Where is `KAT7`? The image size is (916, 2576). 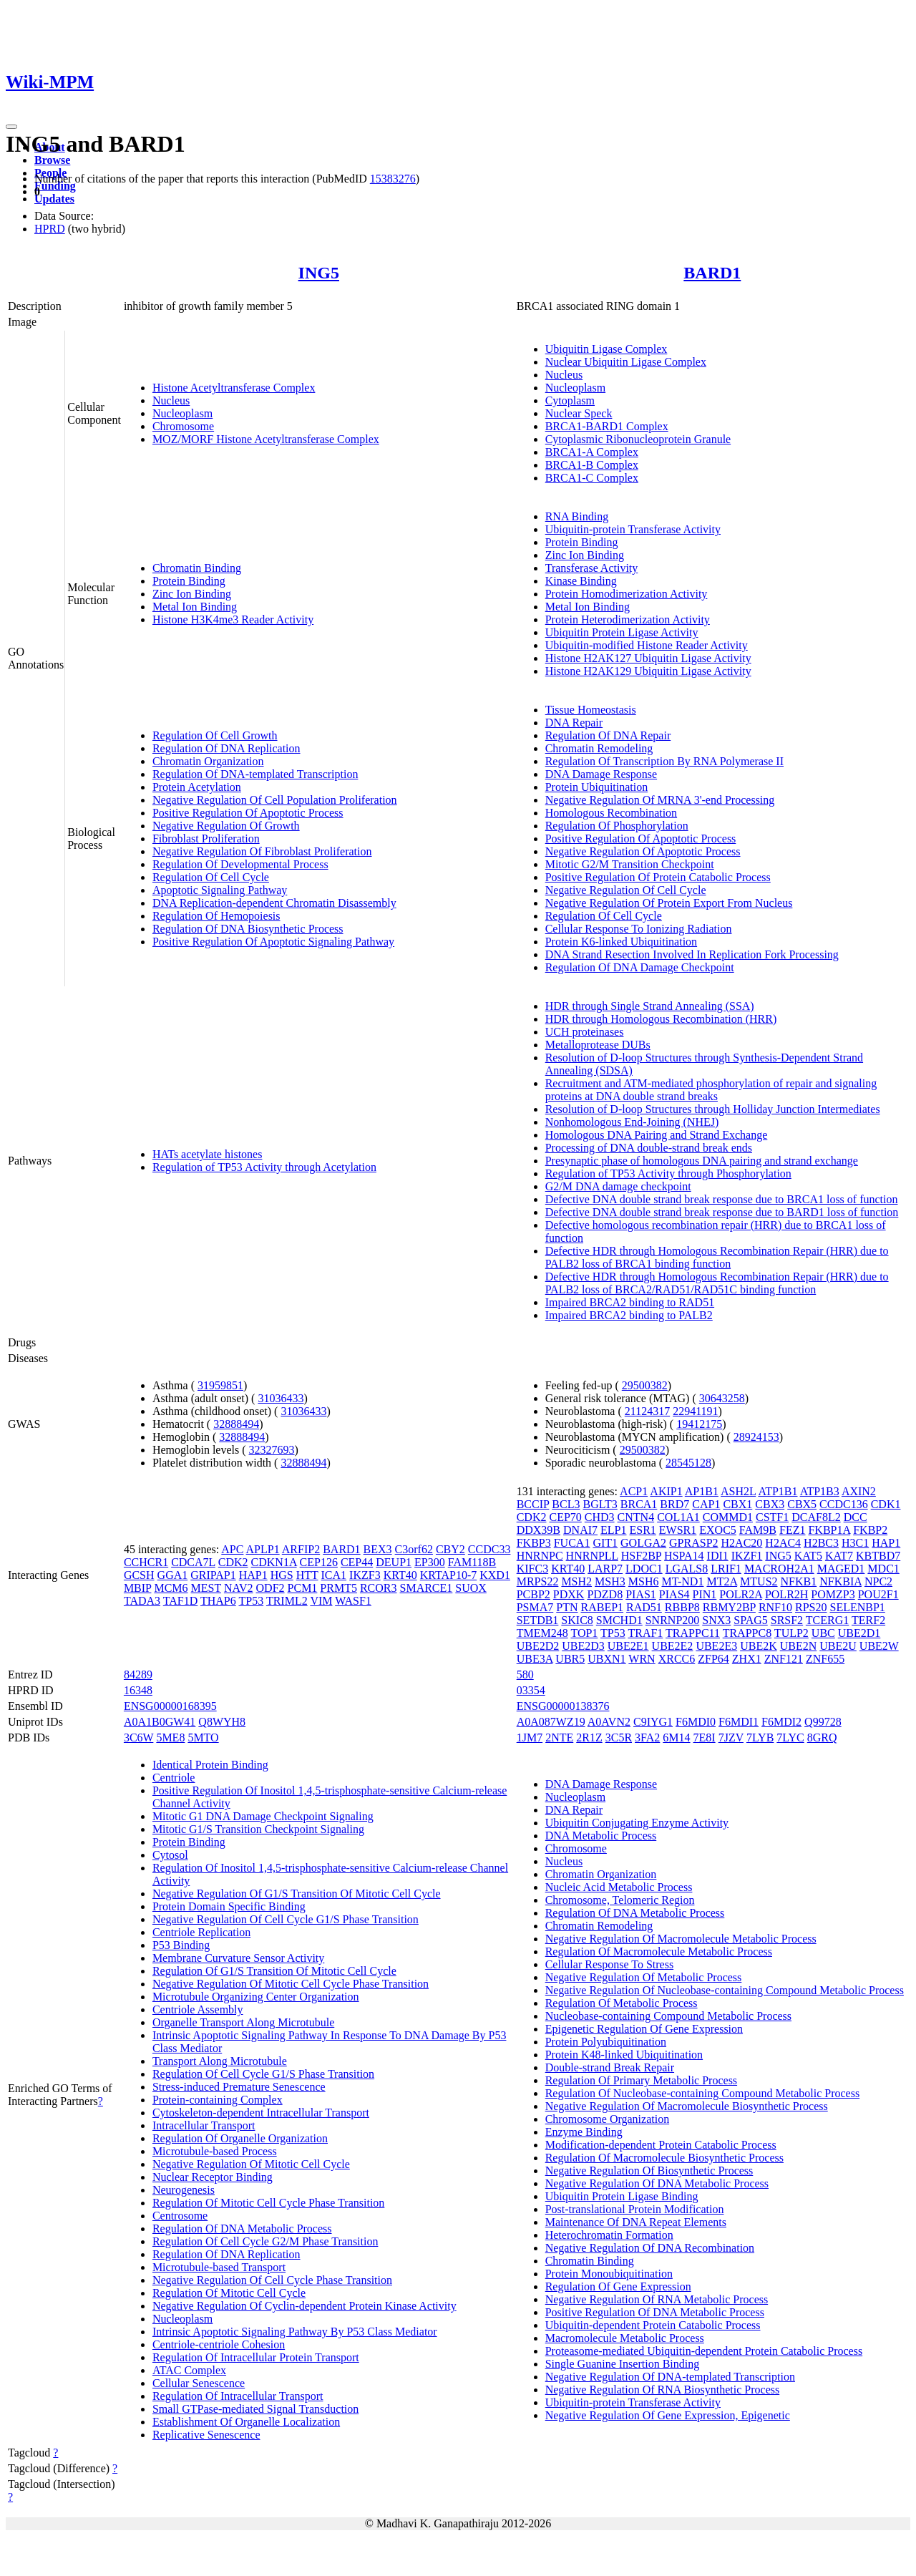 KAT7 is located at coordinates (839, 1556).